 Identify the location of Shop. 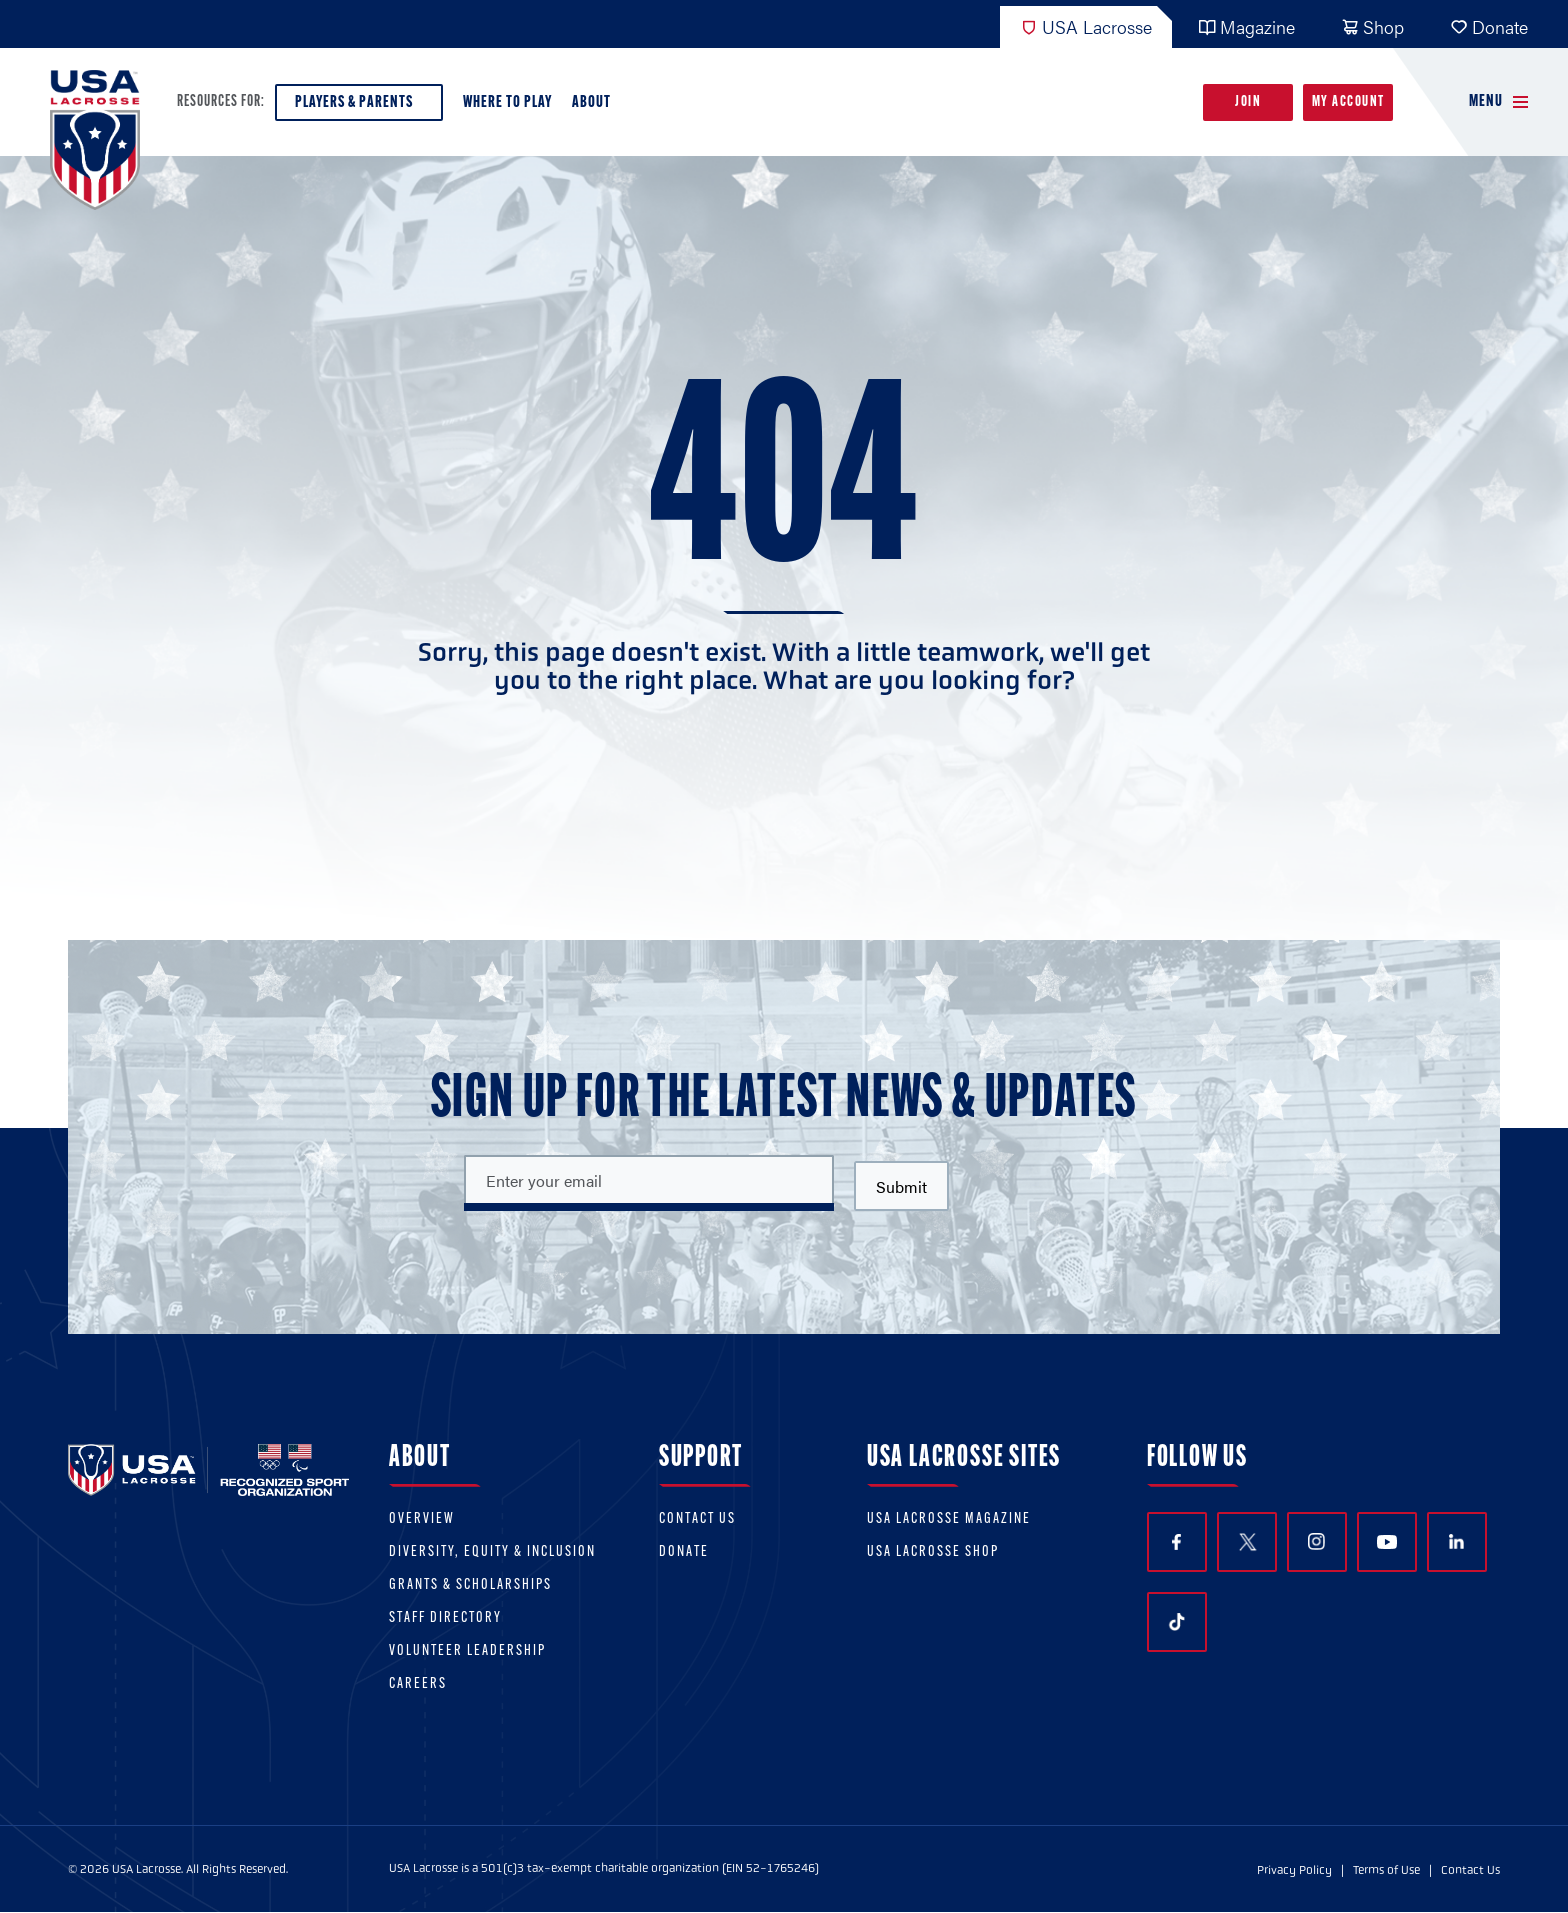
(1372, 26).